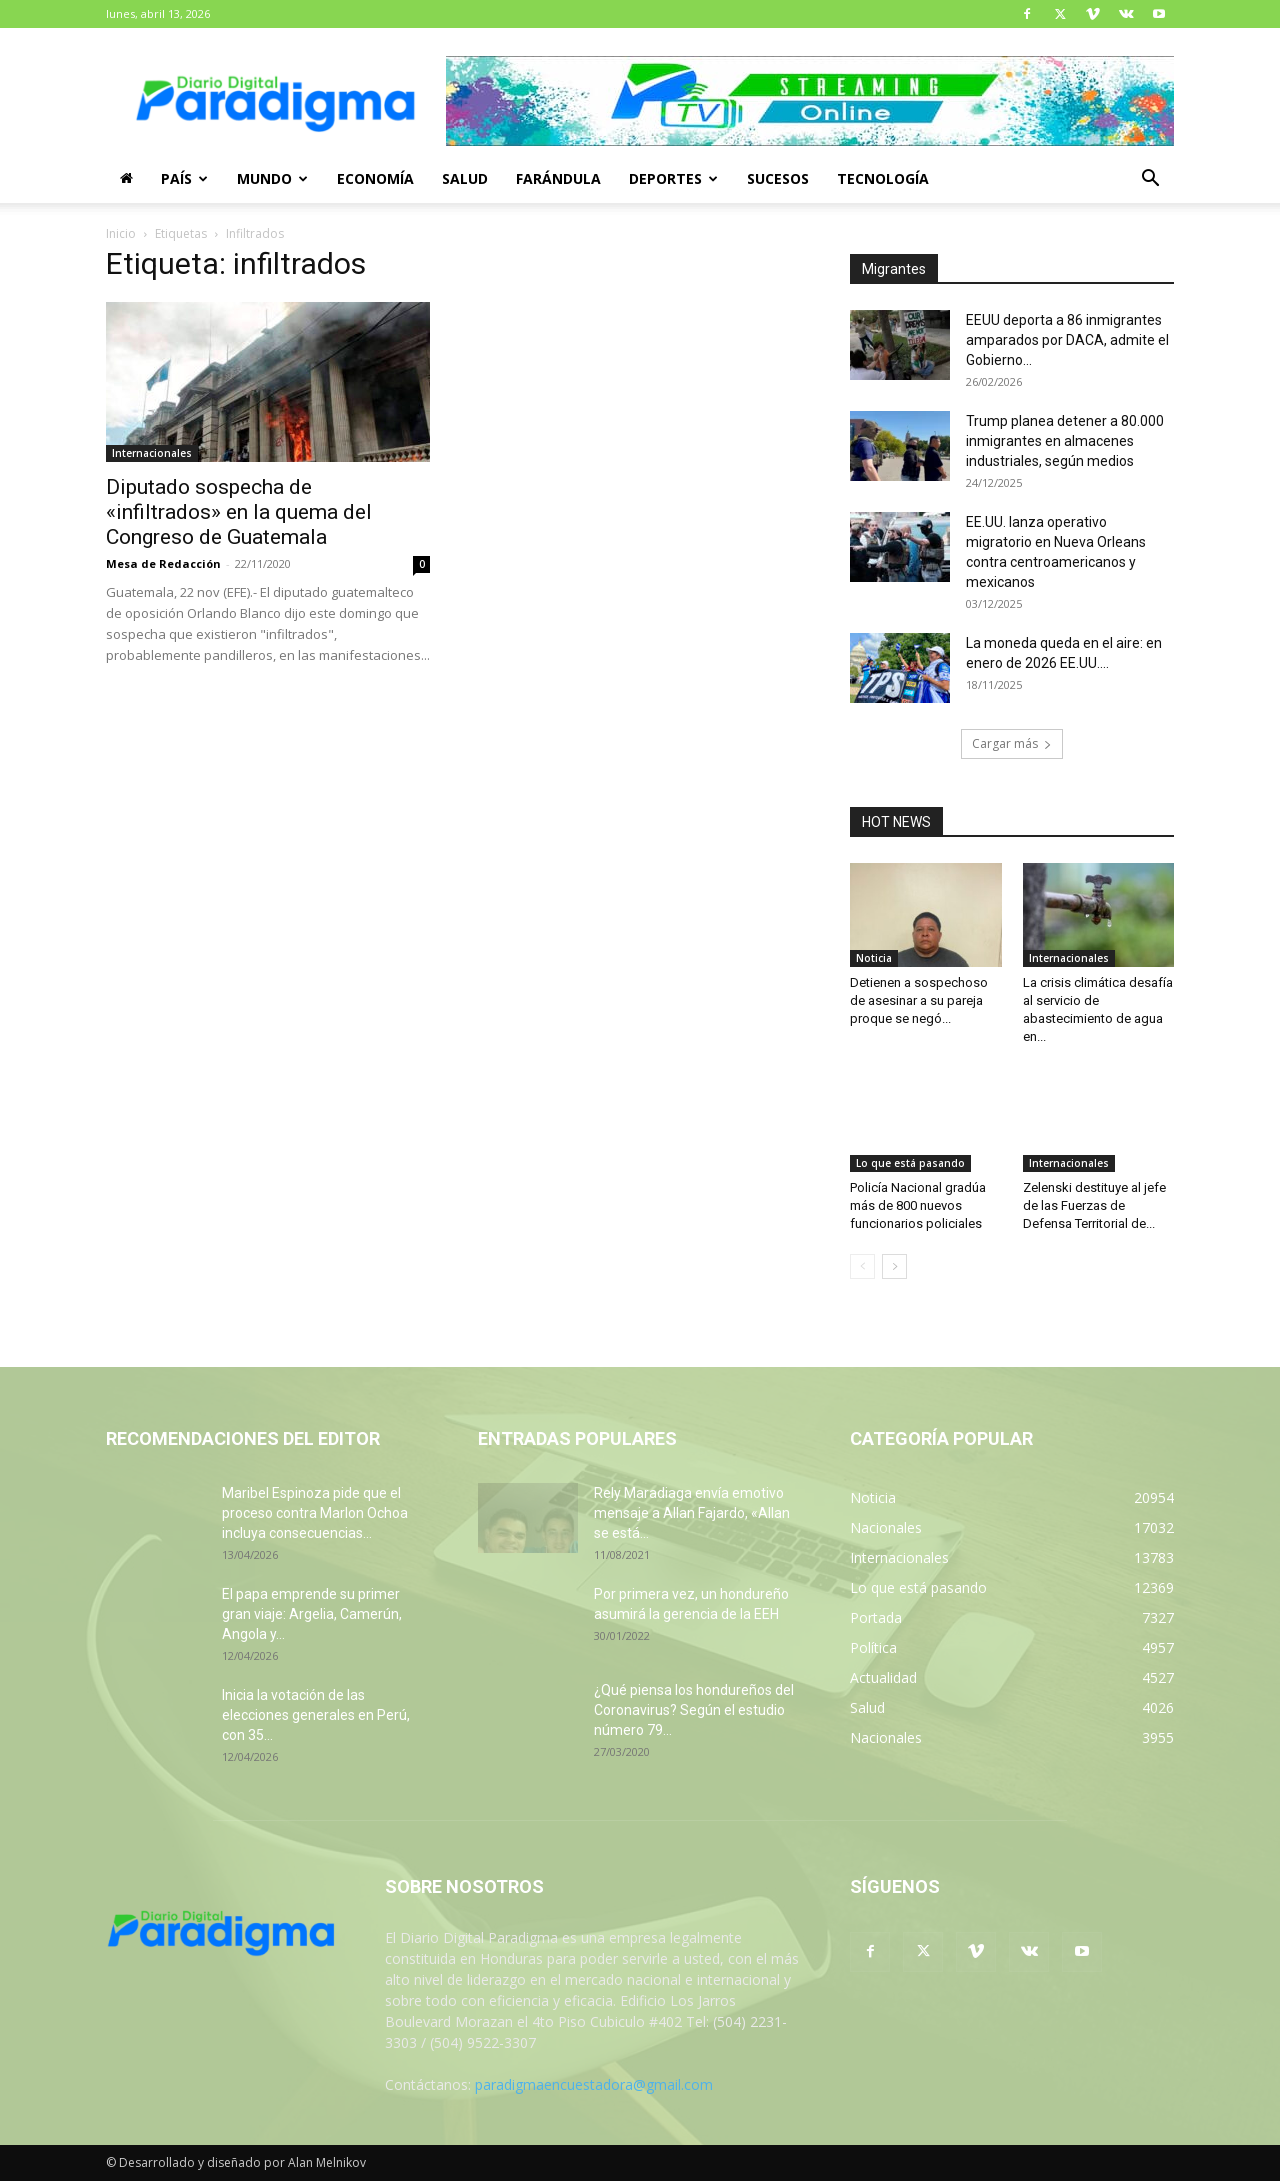 The height and width of the screenshot is (2181, 1280). Describe the element at coordinates (315, 1513) in the screenshot. I see `Maribel Espinoza pide que el proceso contra Marlon Ochoa incluya consecuencias...` at that location.